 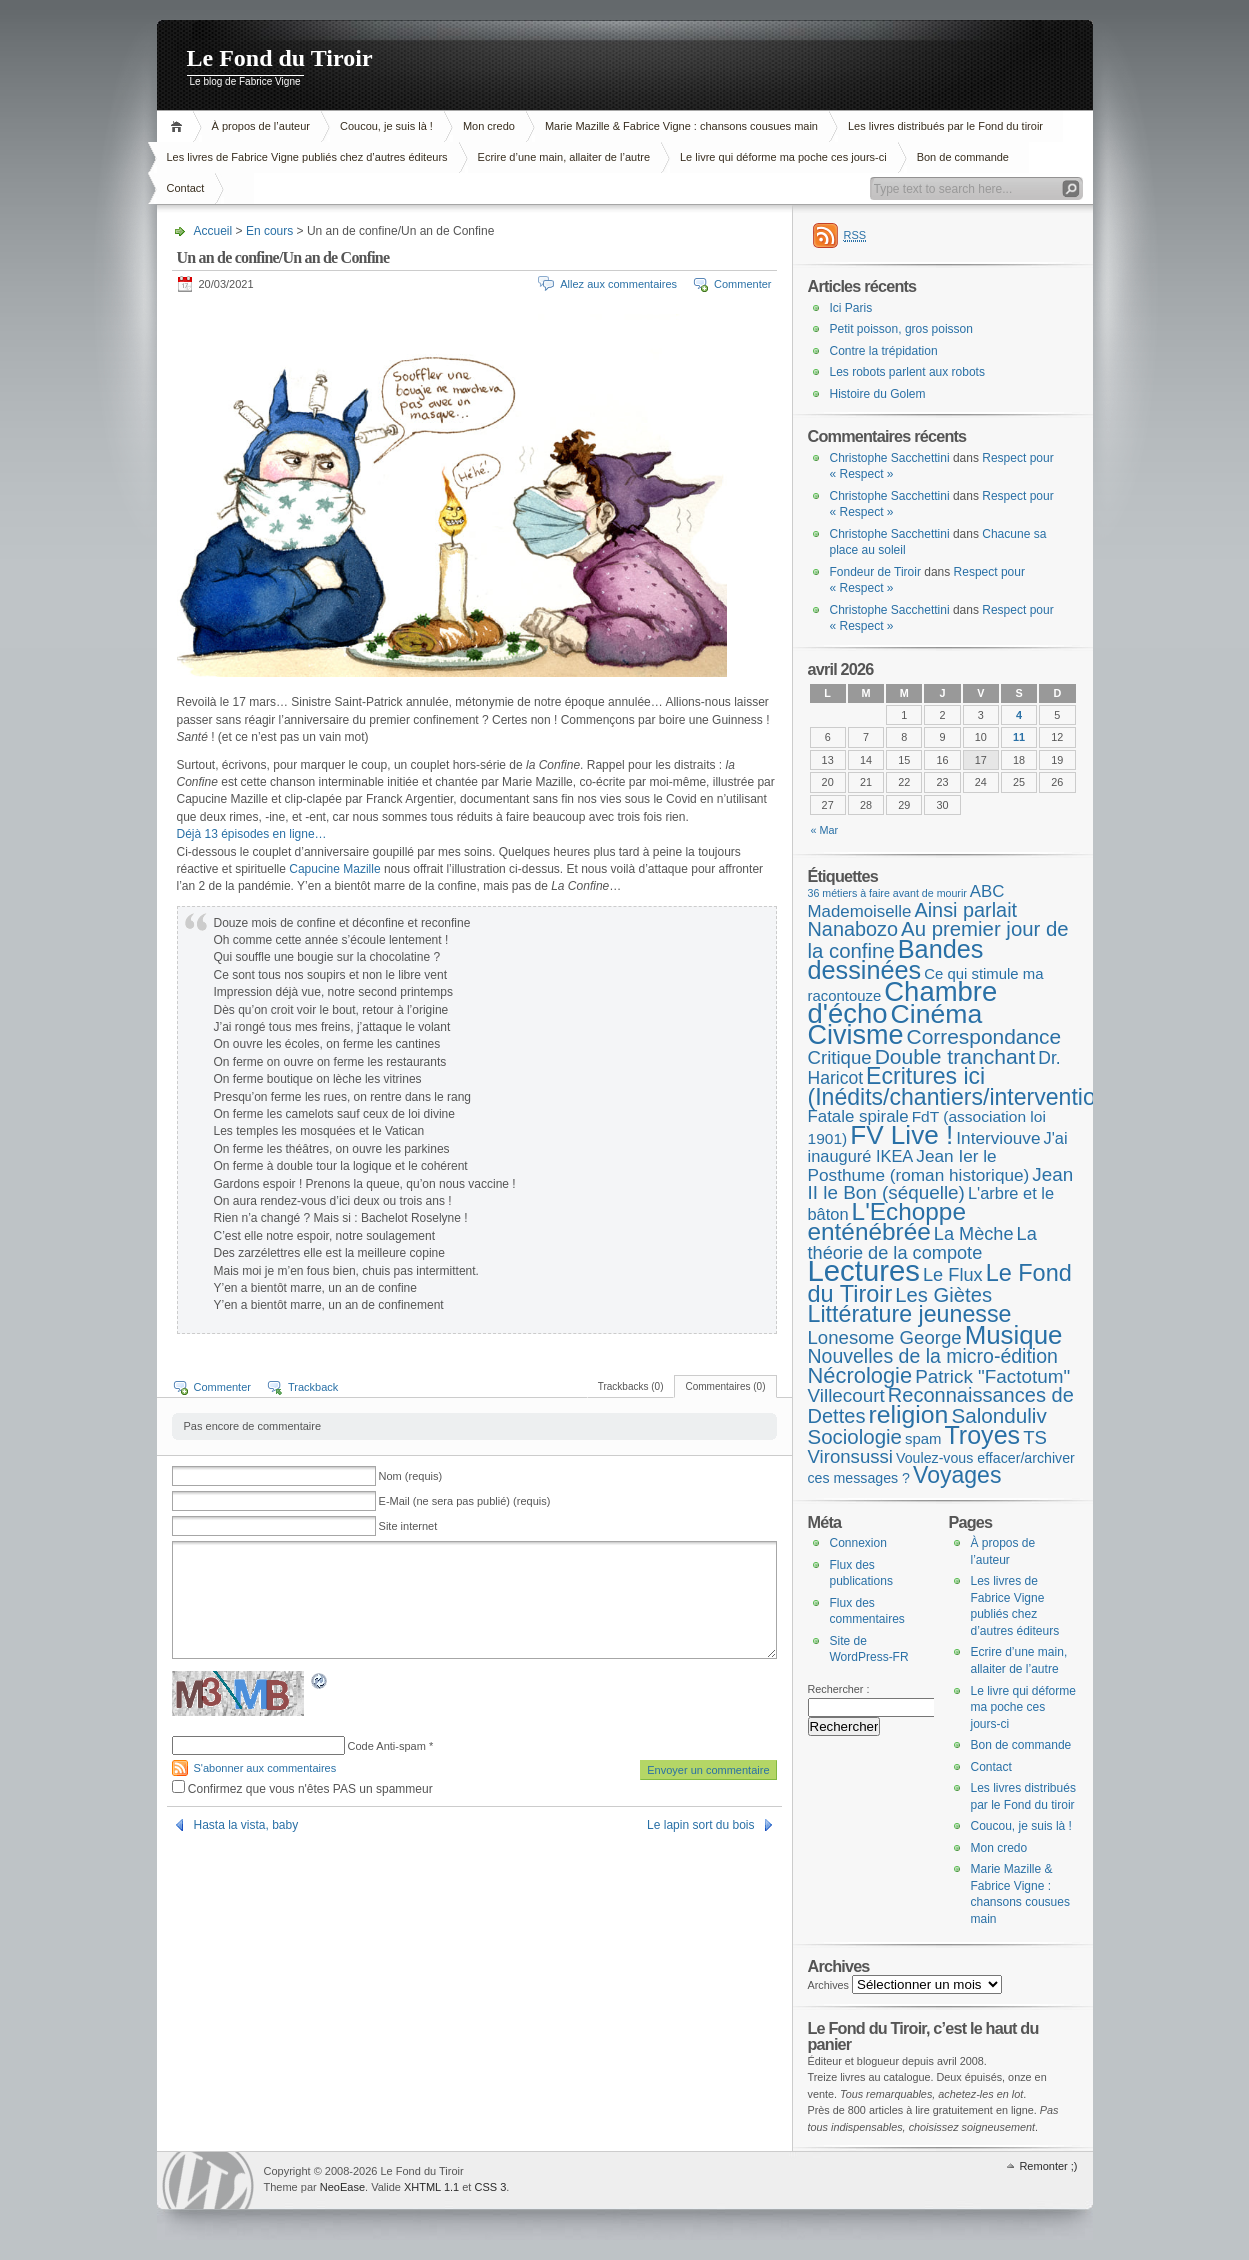 I want to click on Contact, so click(x=186, y=188).